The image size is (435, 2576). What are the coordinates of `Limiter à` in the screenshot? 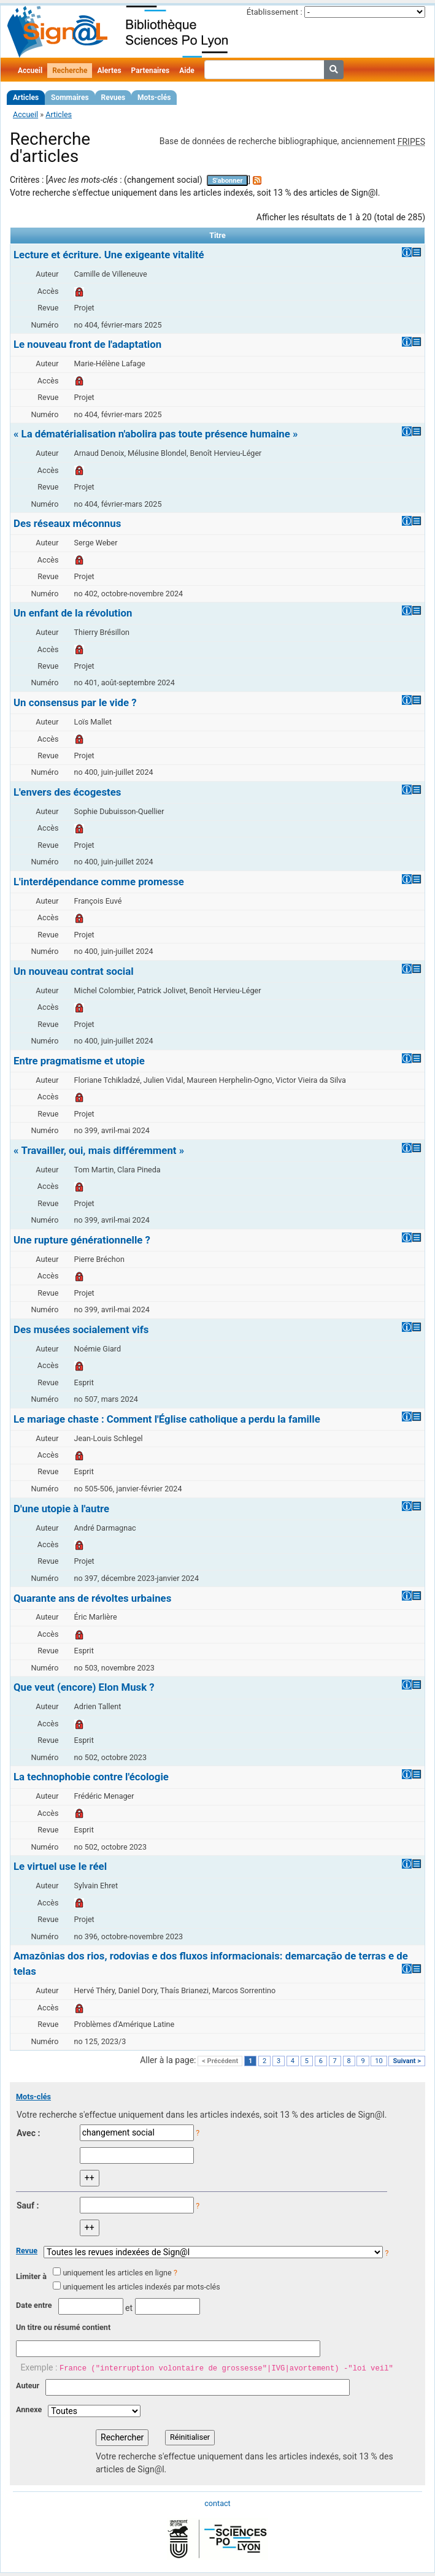 It's located at (31, 2276).